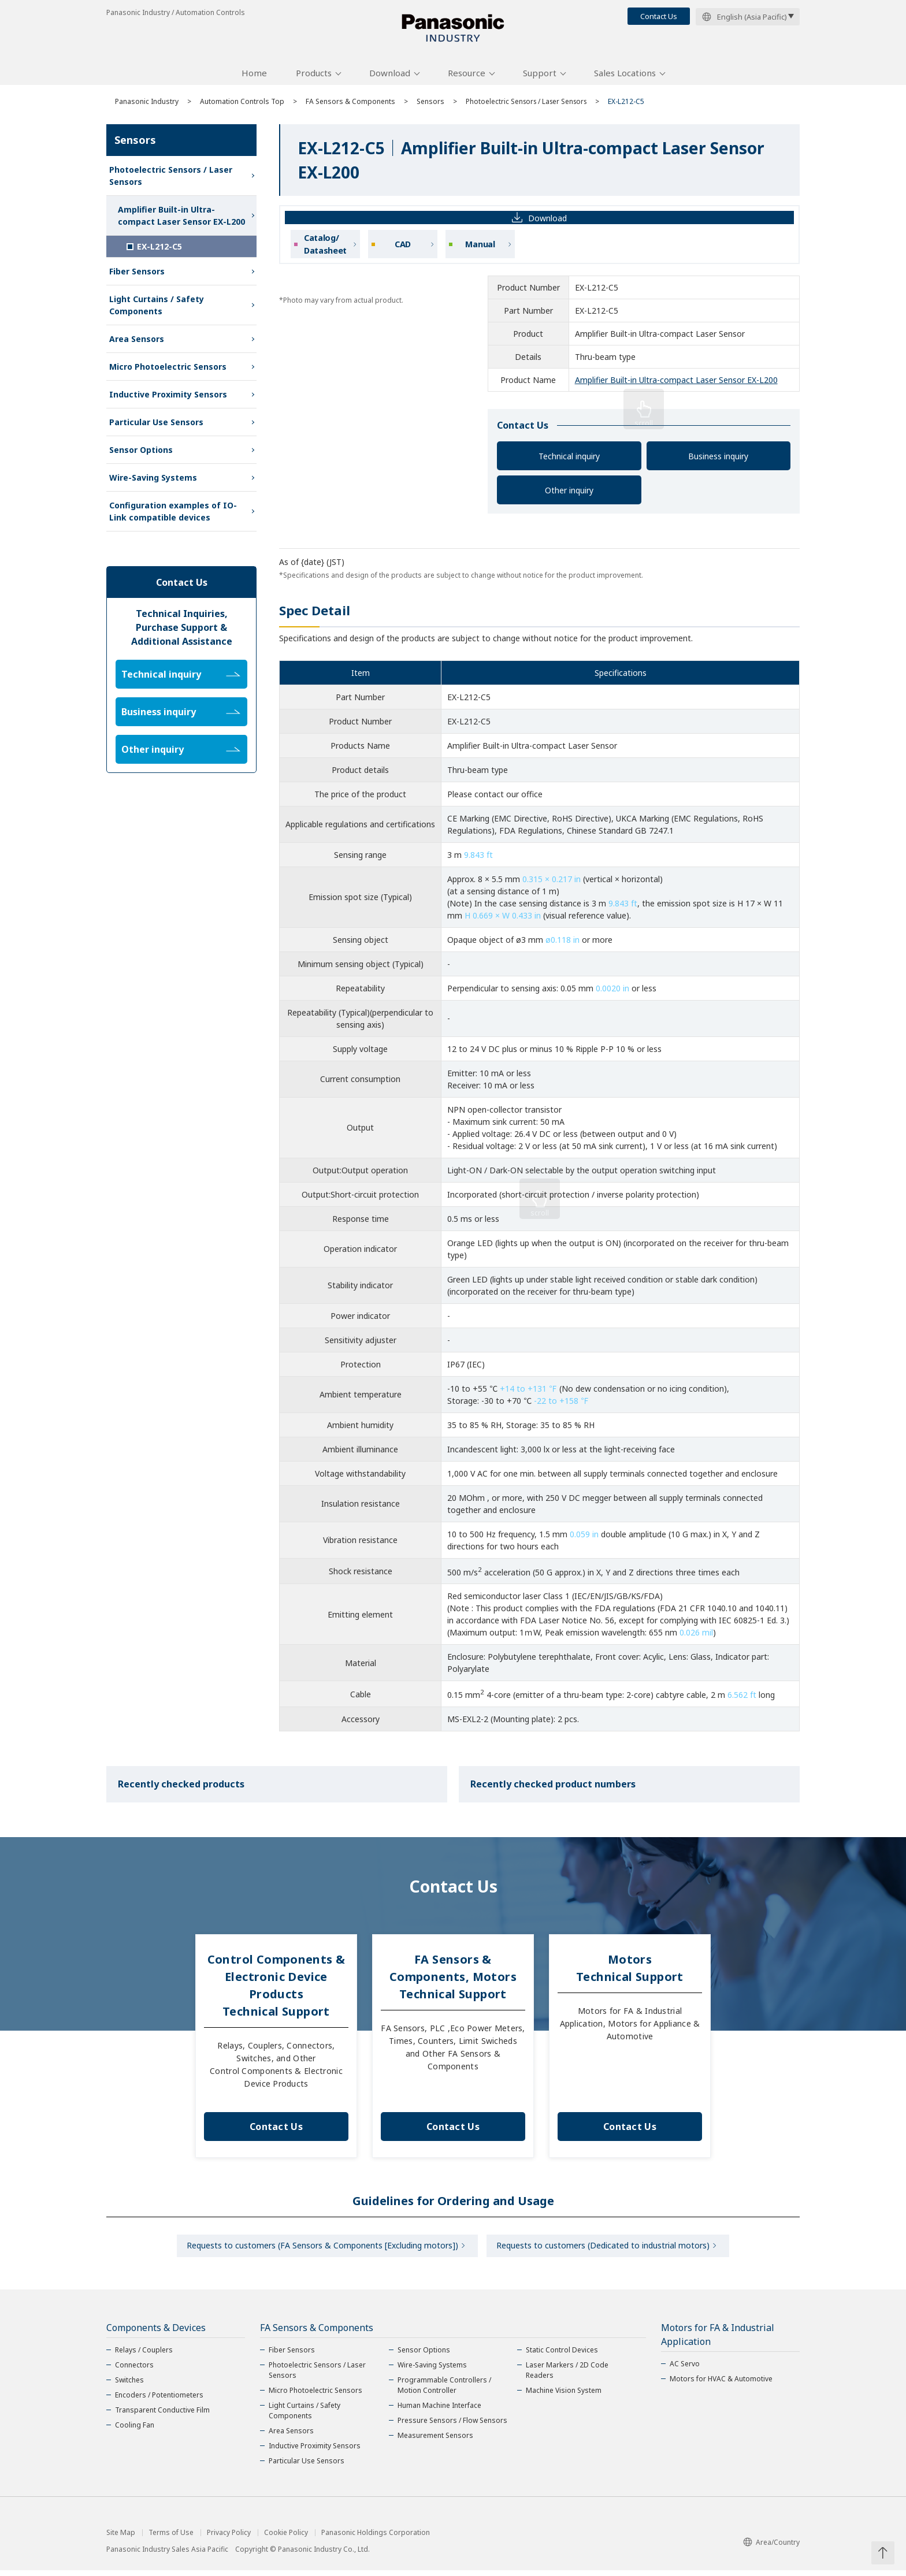 This screenshot has width=906, height=2576. I want to click on Wire-Saving Systems, so click(153, 481).